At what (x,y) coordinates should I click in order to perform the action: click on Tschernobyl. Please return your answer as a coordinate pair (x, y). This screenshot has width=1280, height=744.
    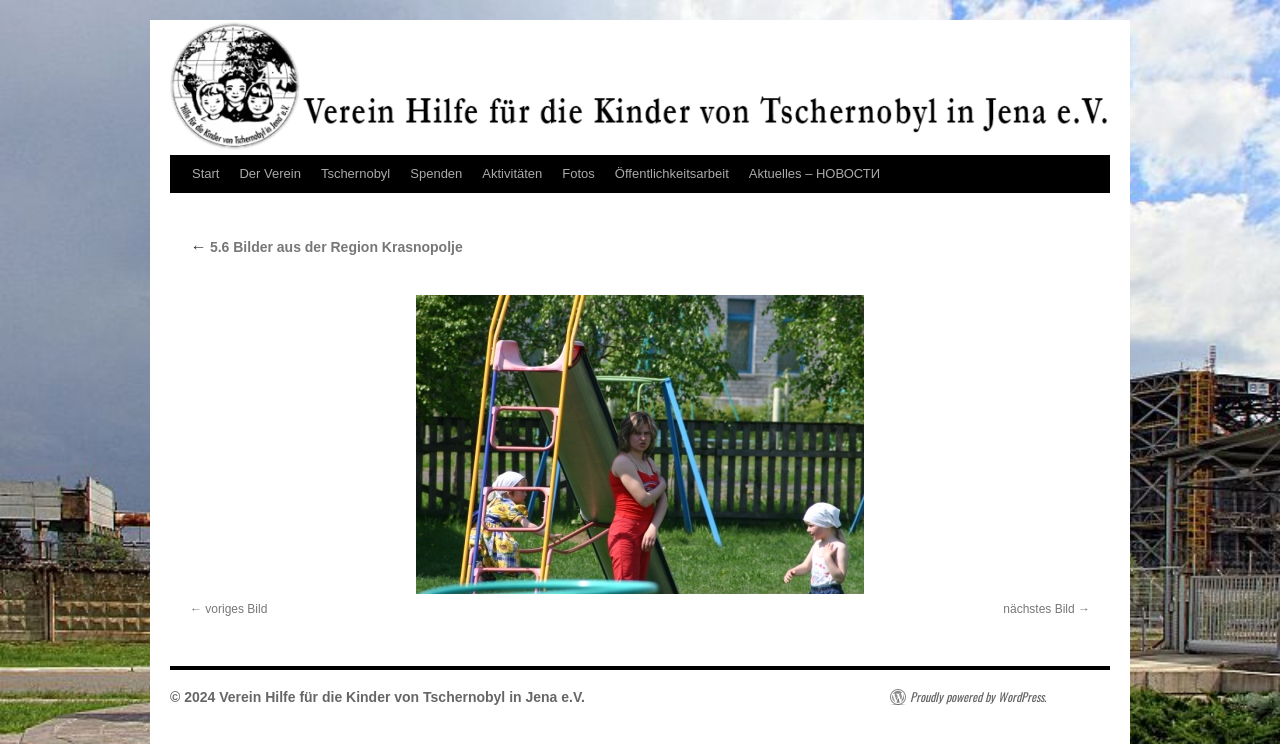
    Looking at the image, I should click on (355, 173).